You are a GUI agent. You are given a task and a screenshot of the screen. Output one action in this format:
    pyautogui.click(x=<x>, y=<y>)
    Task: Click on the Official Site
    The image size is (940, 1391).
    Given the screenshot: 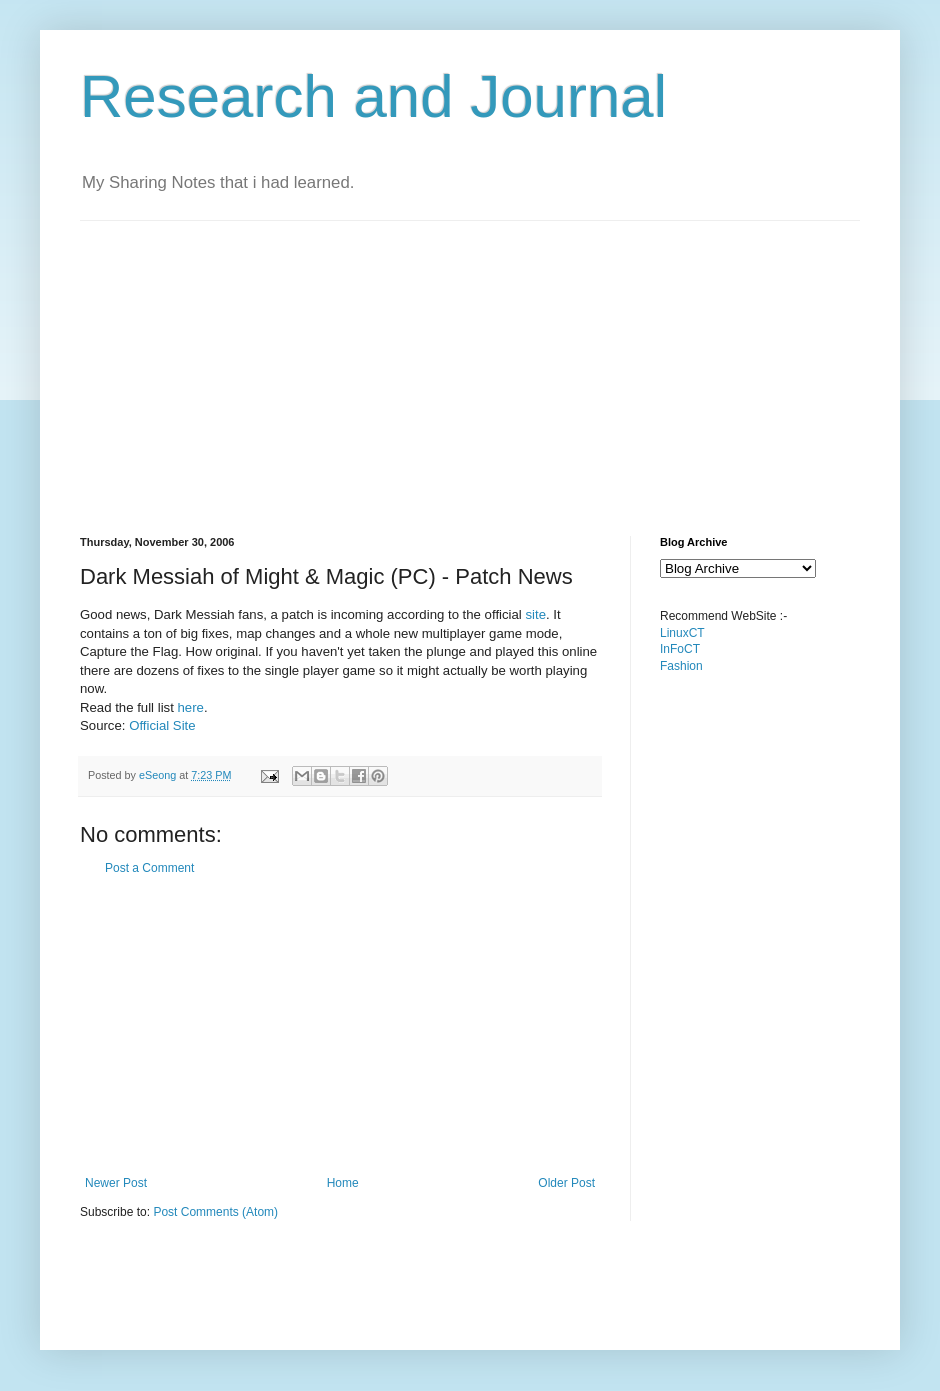 What is the action you would take?
    pyautogui.click(x=162, y=725)
    